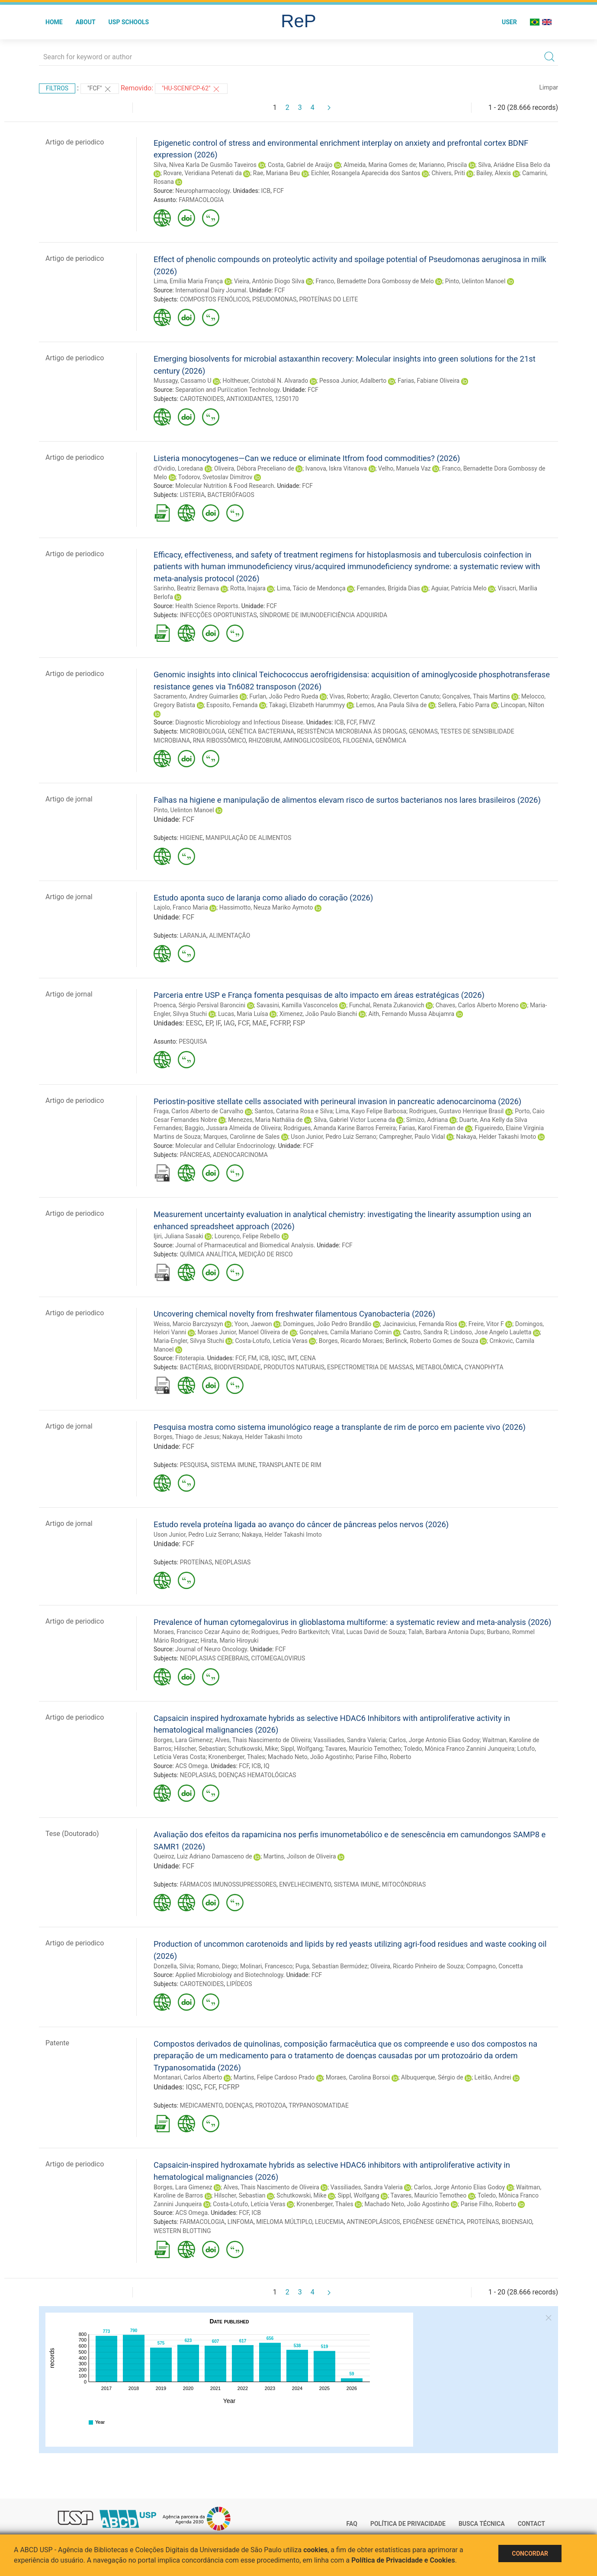  What do you see at coordinates (259, 1023) in the screenshot?
I see `MAE` at bounding box center [259, 1023].